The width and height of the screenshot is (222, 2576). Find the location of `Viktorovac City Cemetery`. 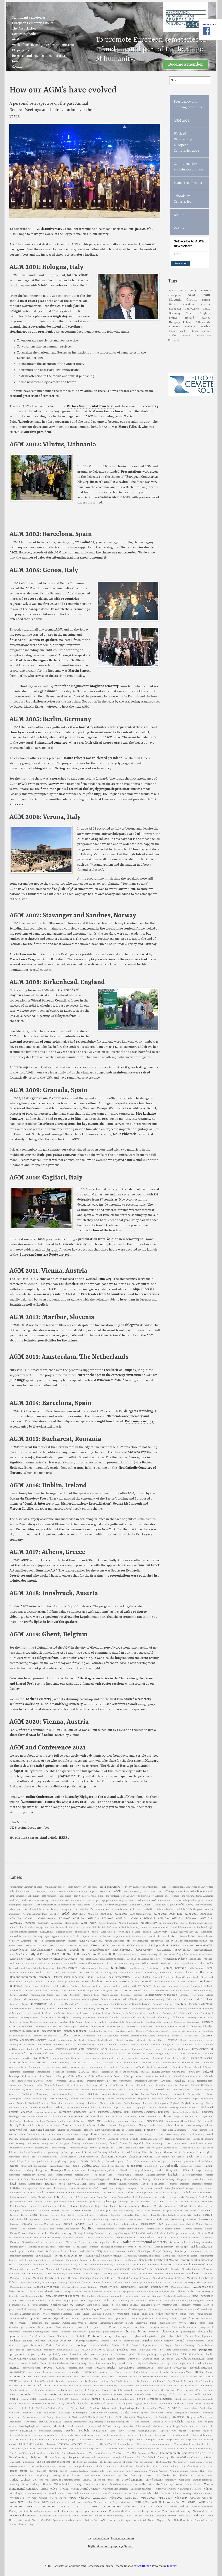

Viktorovac City Cemetery is located at coordinates (115, 2489).